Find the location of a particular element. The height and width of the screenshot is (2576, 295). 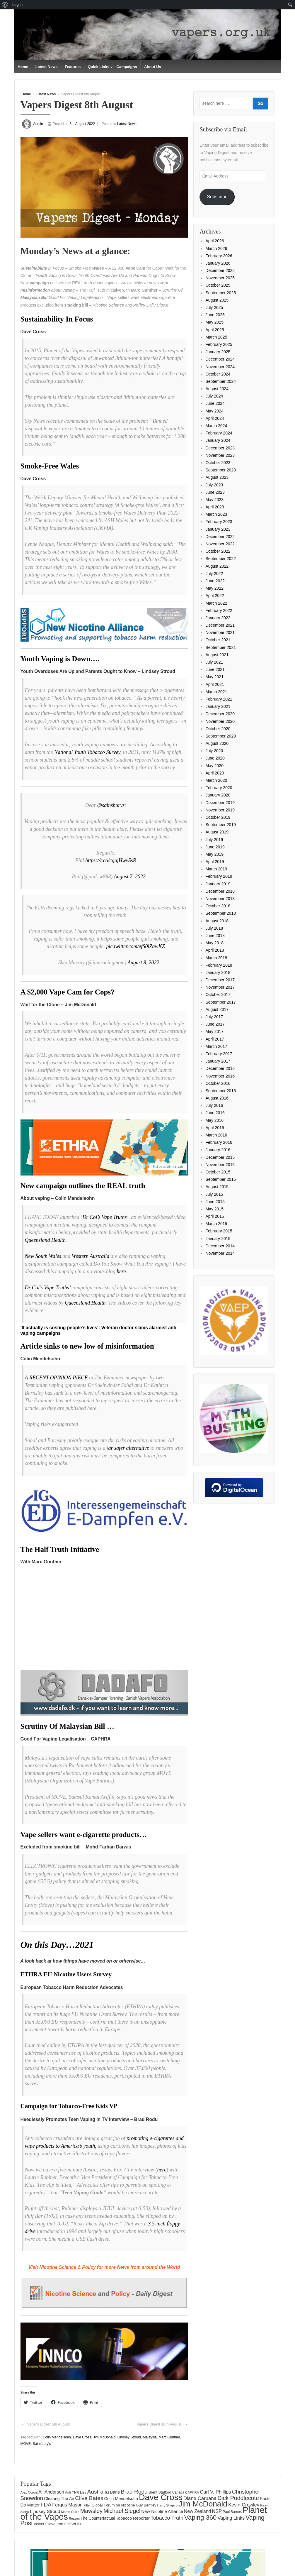

January 2018 is located at coordinates (217, 972).